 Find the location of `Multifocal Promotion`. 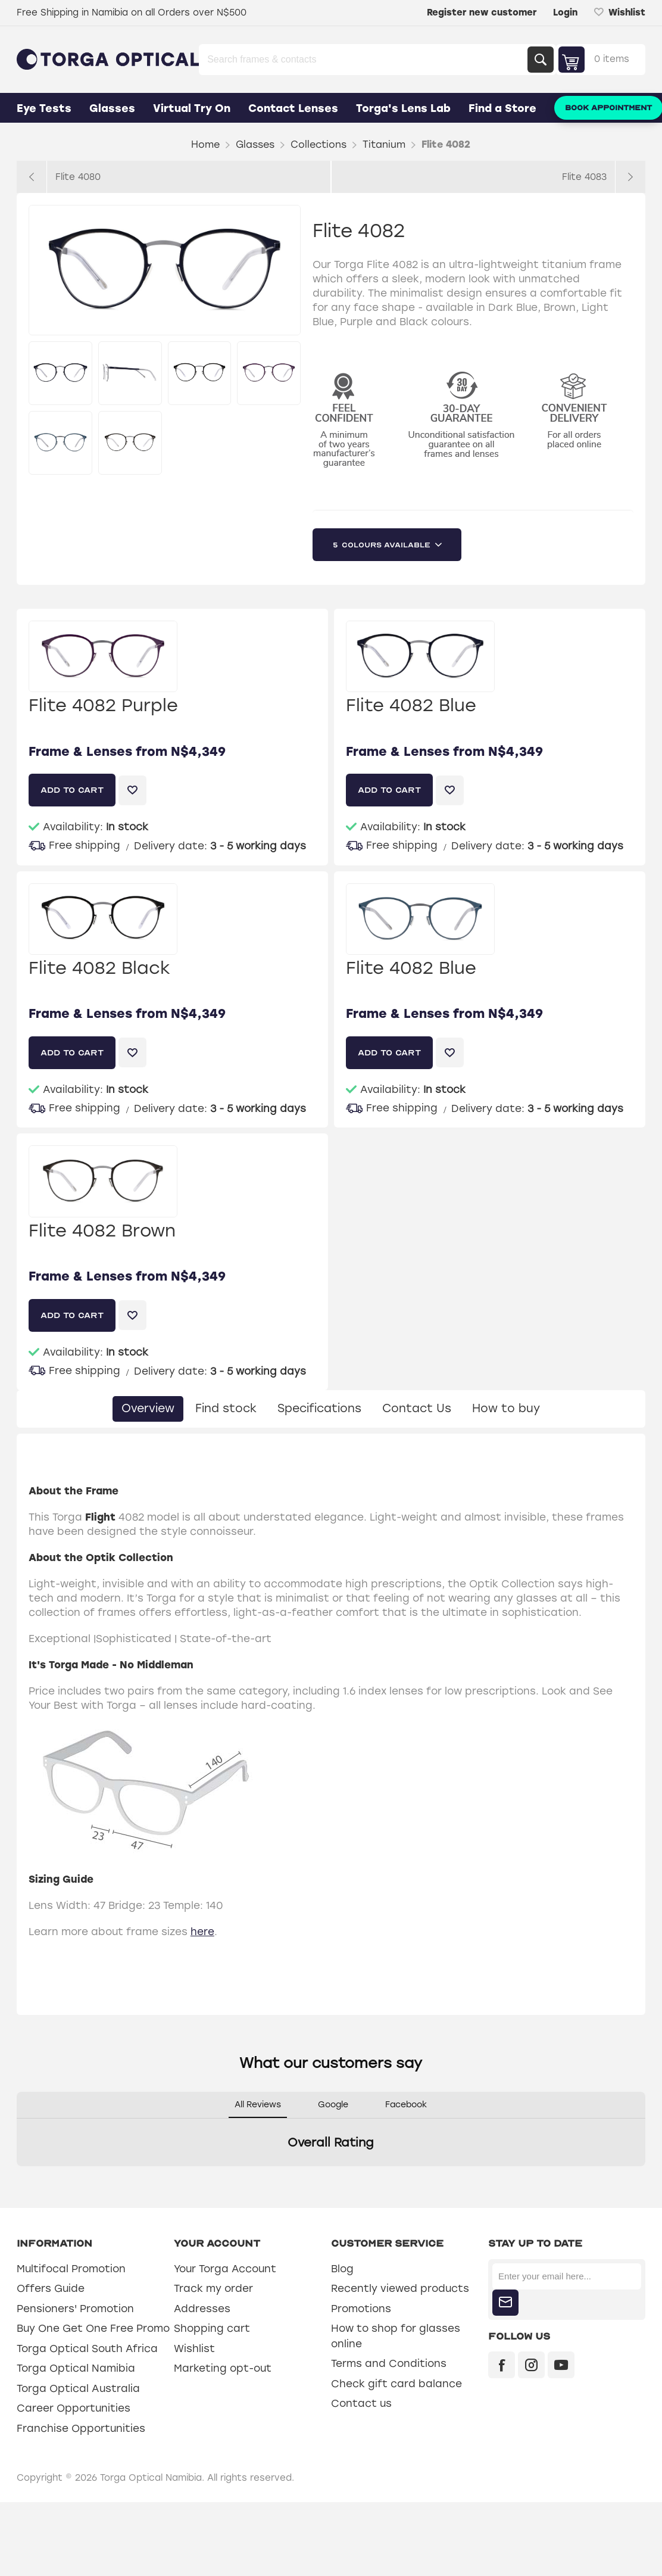

Multifocal Promotion is located at coordinates (71, 2269).